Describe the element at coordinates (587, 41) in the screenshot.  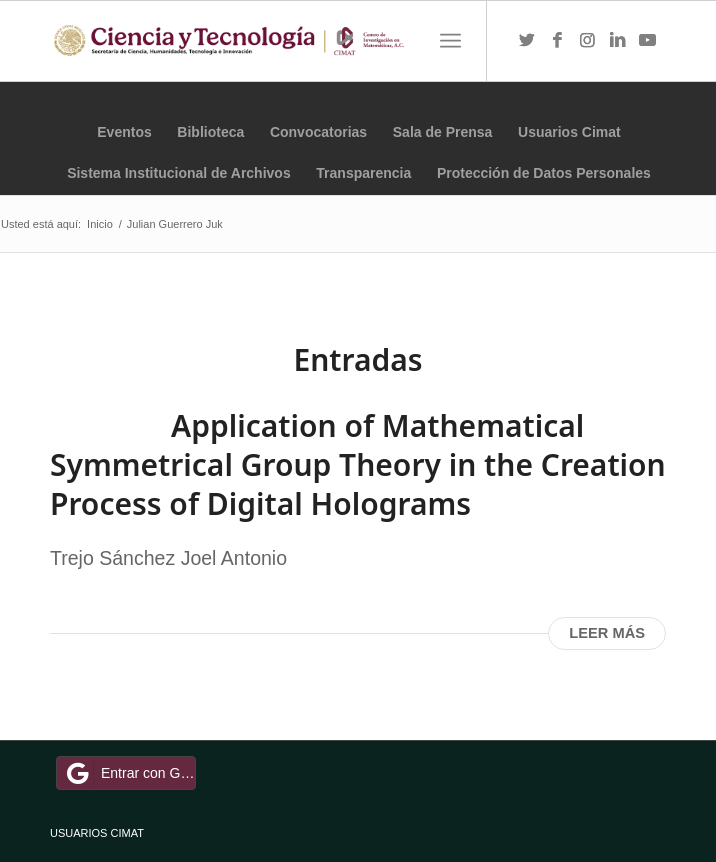
I see `[Link to Instagram]` at that location.